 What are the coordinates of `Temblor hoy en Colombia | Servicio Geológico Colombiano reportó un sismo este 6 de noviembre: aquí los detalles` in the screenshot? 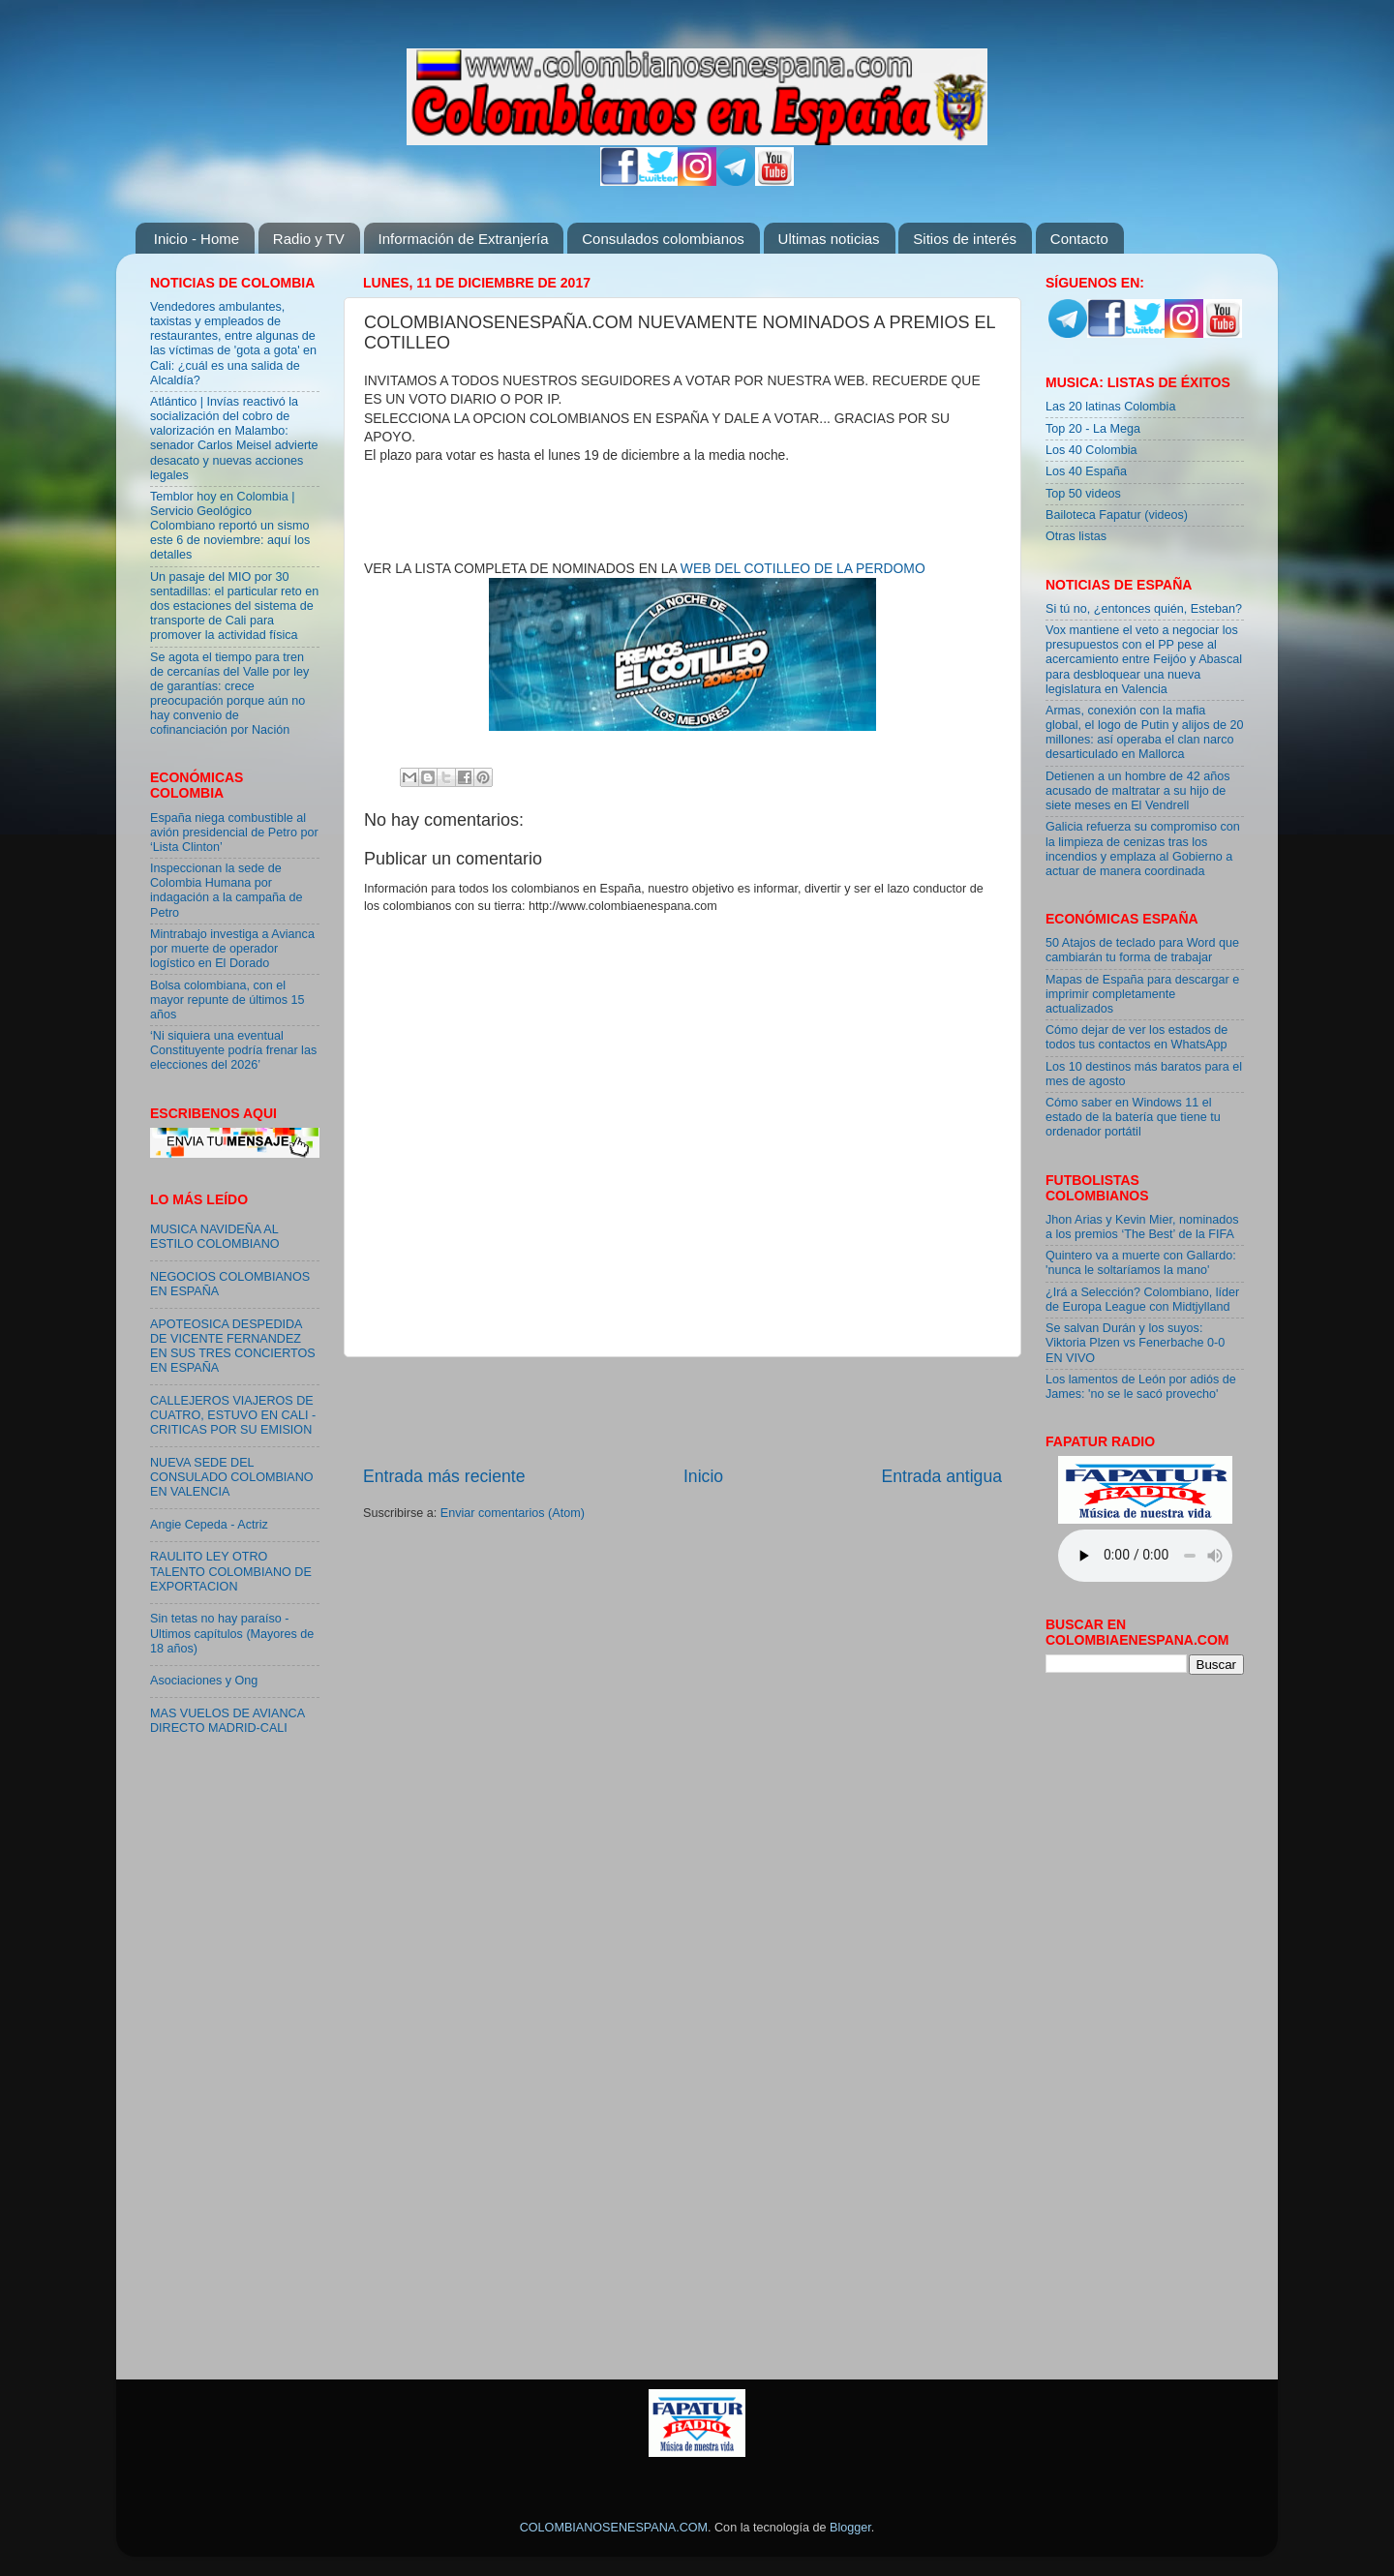 It's located at (230, 525).